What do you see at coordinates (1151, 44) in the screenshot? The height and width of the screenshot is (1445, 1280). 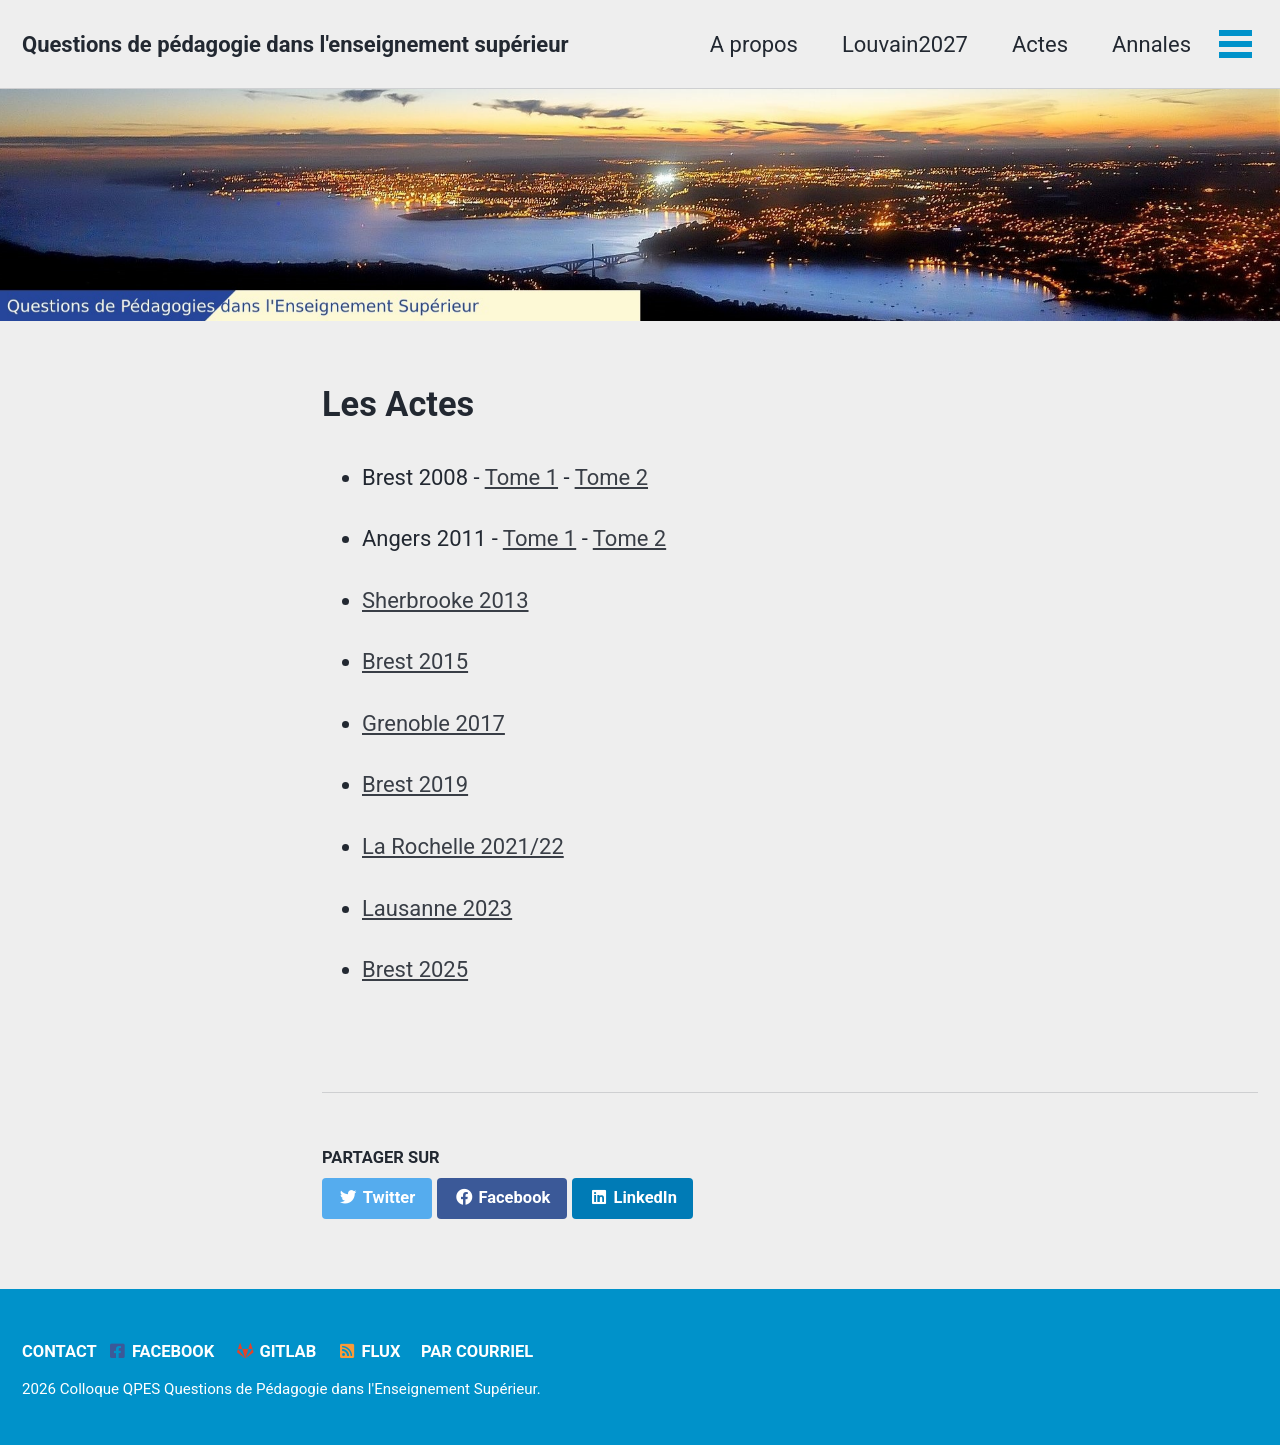 I see `Annales` at bounding box center [1151, 44].